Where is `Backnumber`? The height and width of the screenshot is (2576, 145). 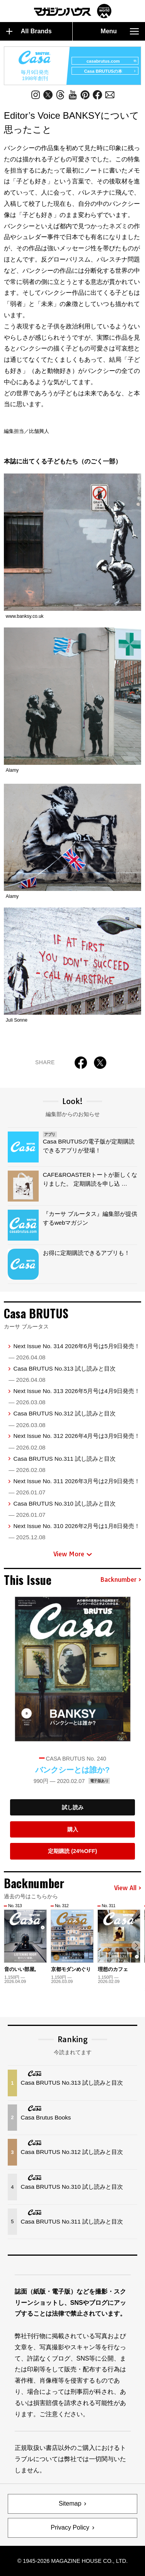
Backnumber is located at coordinates (120, 1579).